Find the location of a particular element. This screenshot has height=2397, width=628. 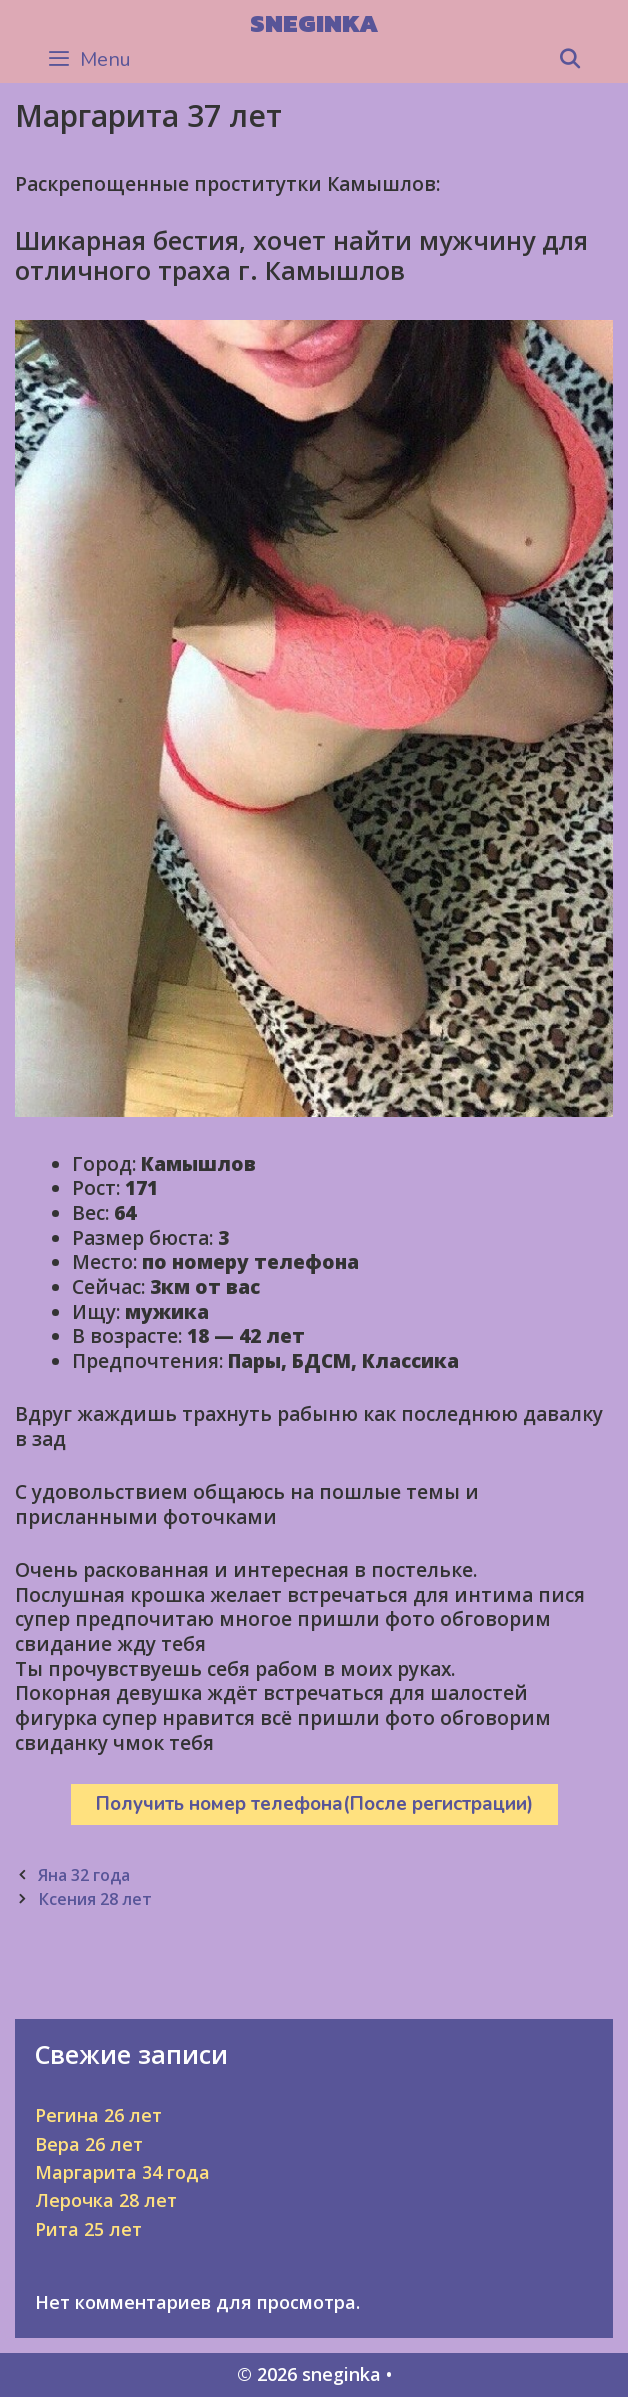

Получить номер телефона(После регистрации) is located at coordinates (314, 1804).